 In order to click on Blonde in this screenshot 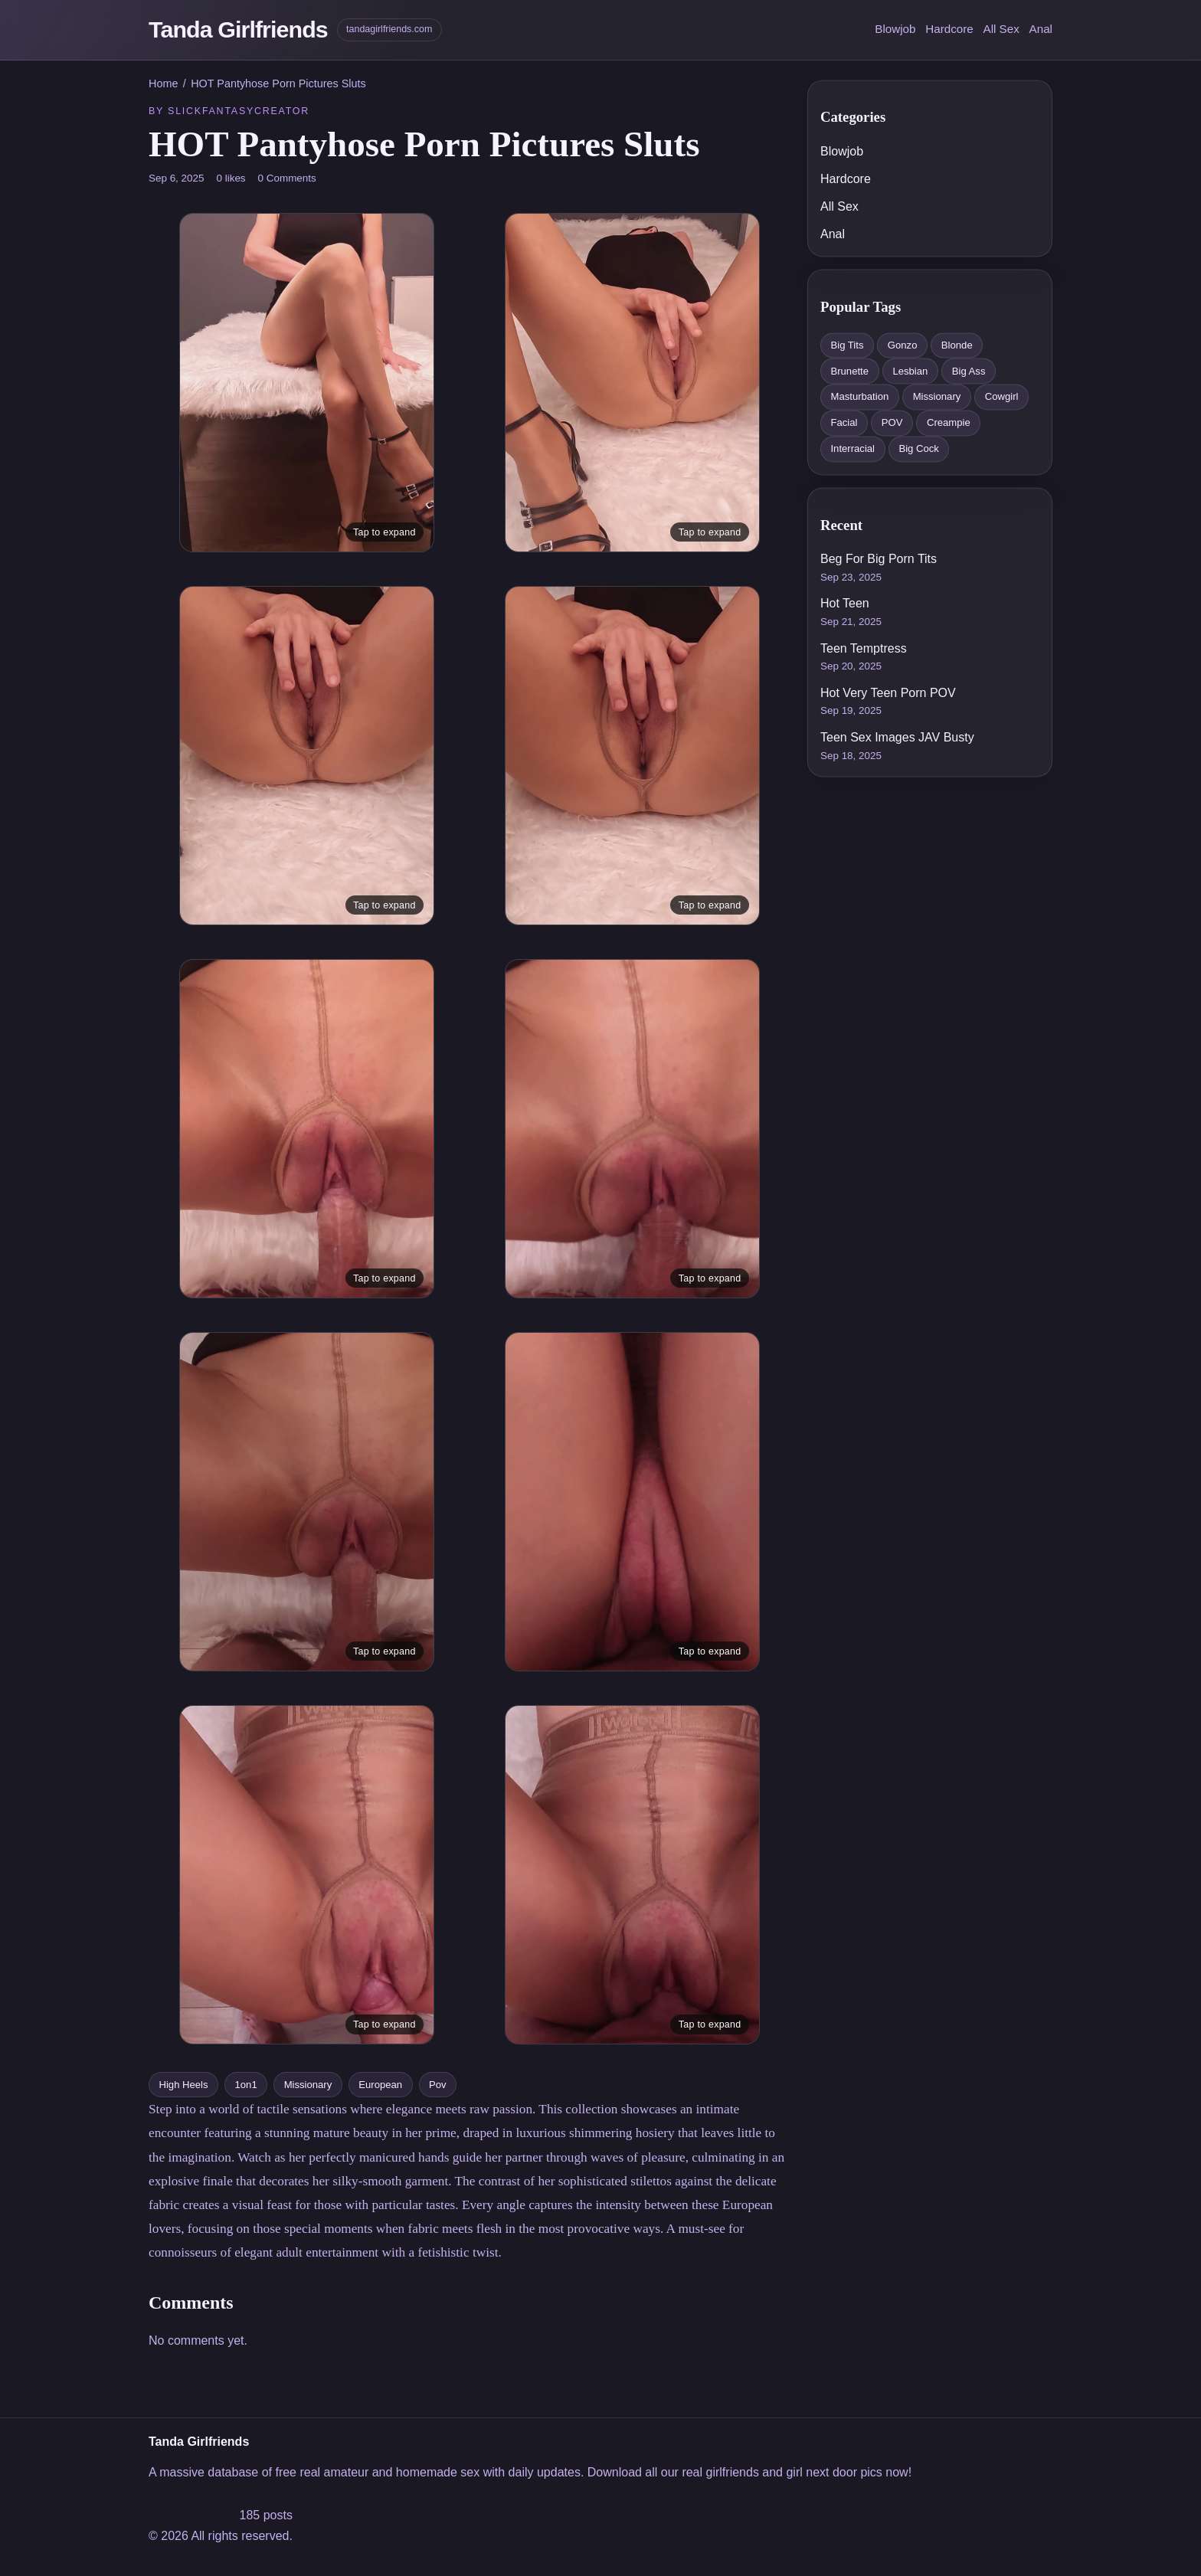, I will do `click(957, 345)`.